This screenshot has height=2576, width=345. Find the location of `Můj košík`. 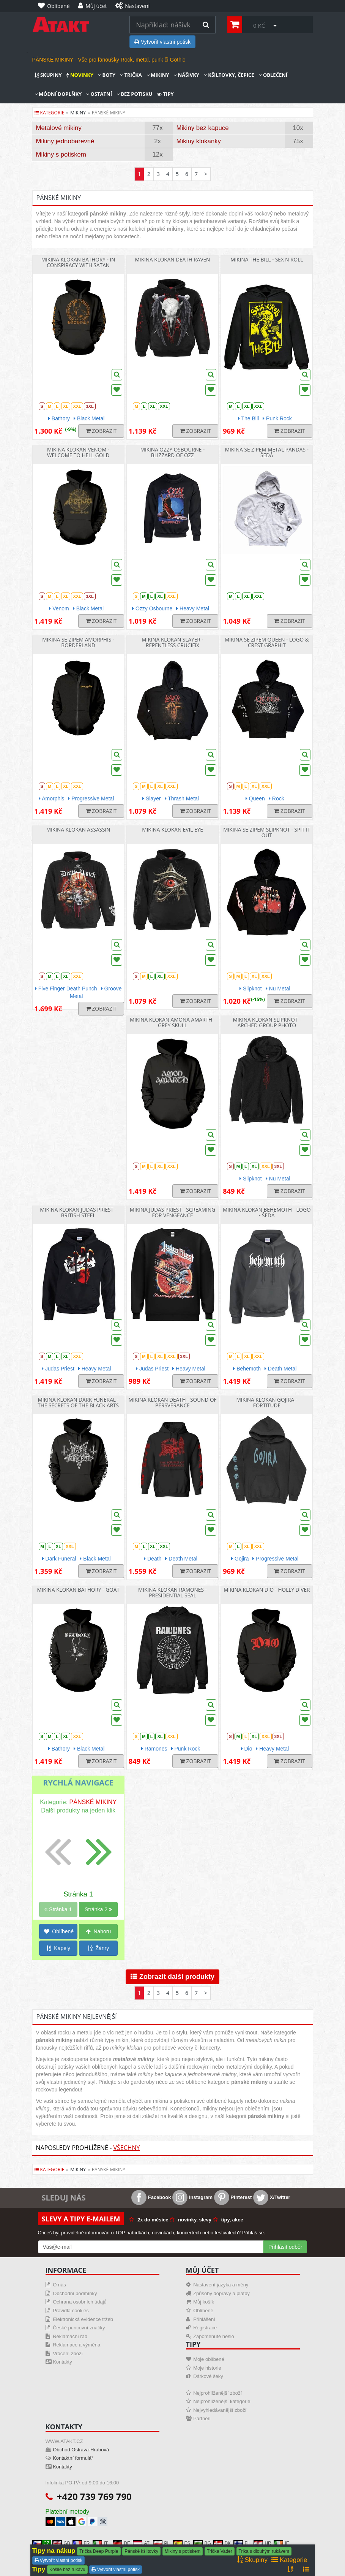

Můj košík is located at coordinates (203, 2302).